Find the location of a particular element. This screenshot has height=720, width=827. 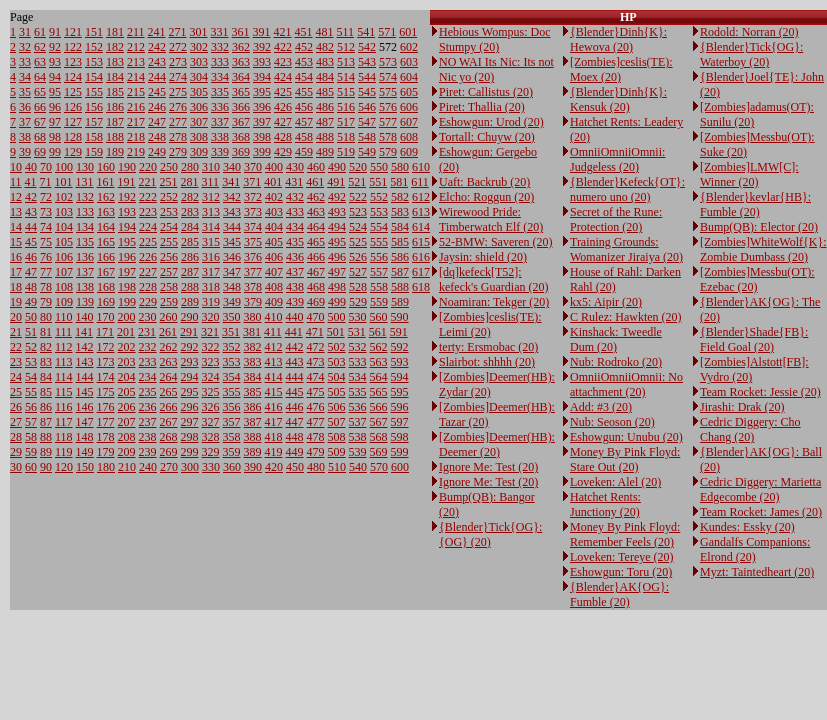

178 is located at coordinates (106, 437).